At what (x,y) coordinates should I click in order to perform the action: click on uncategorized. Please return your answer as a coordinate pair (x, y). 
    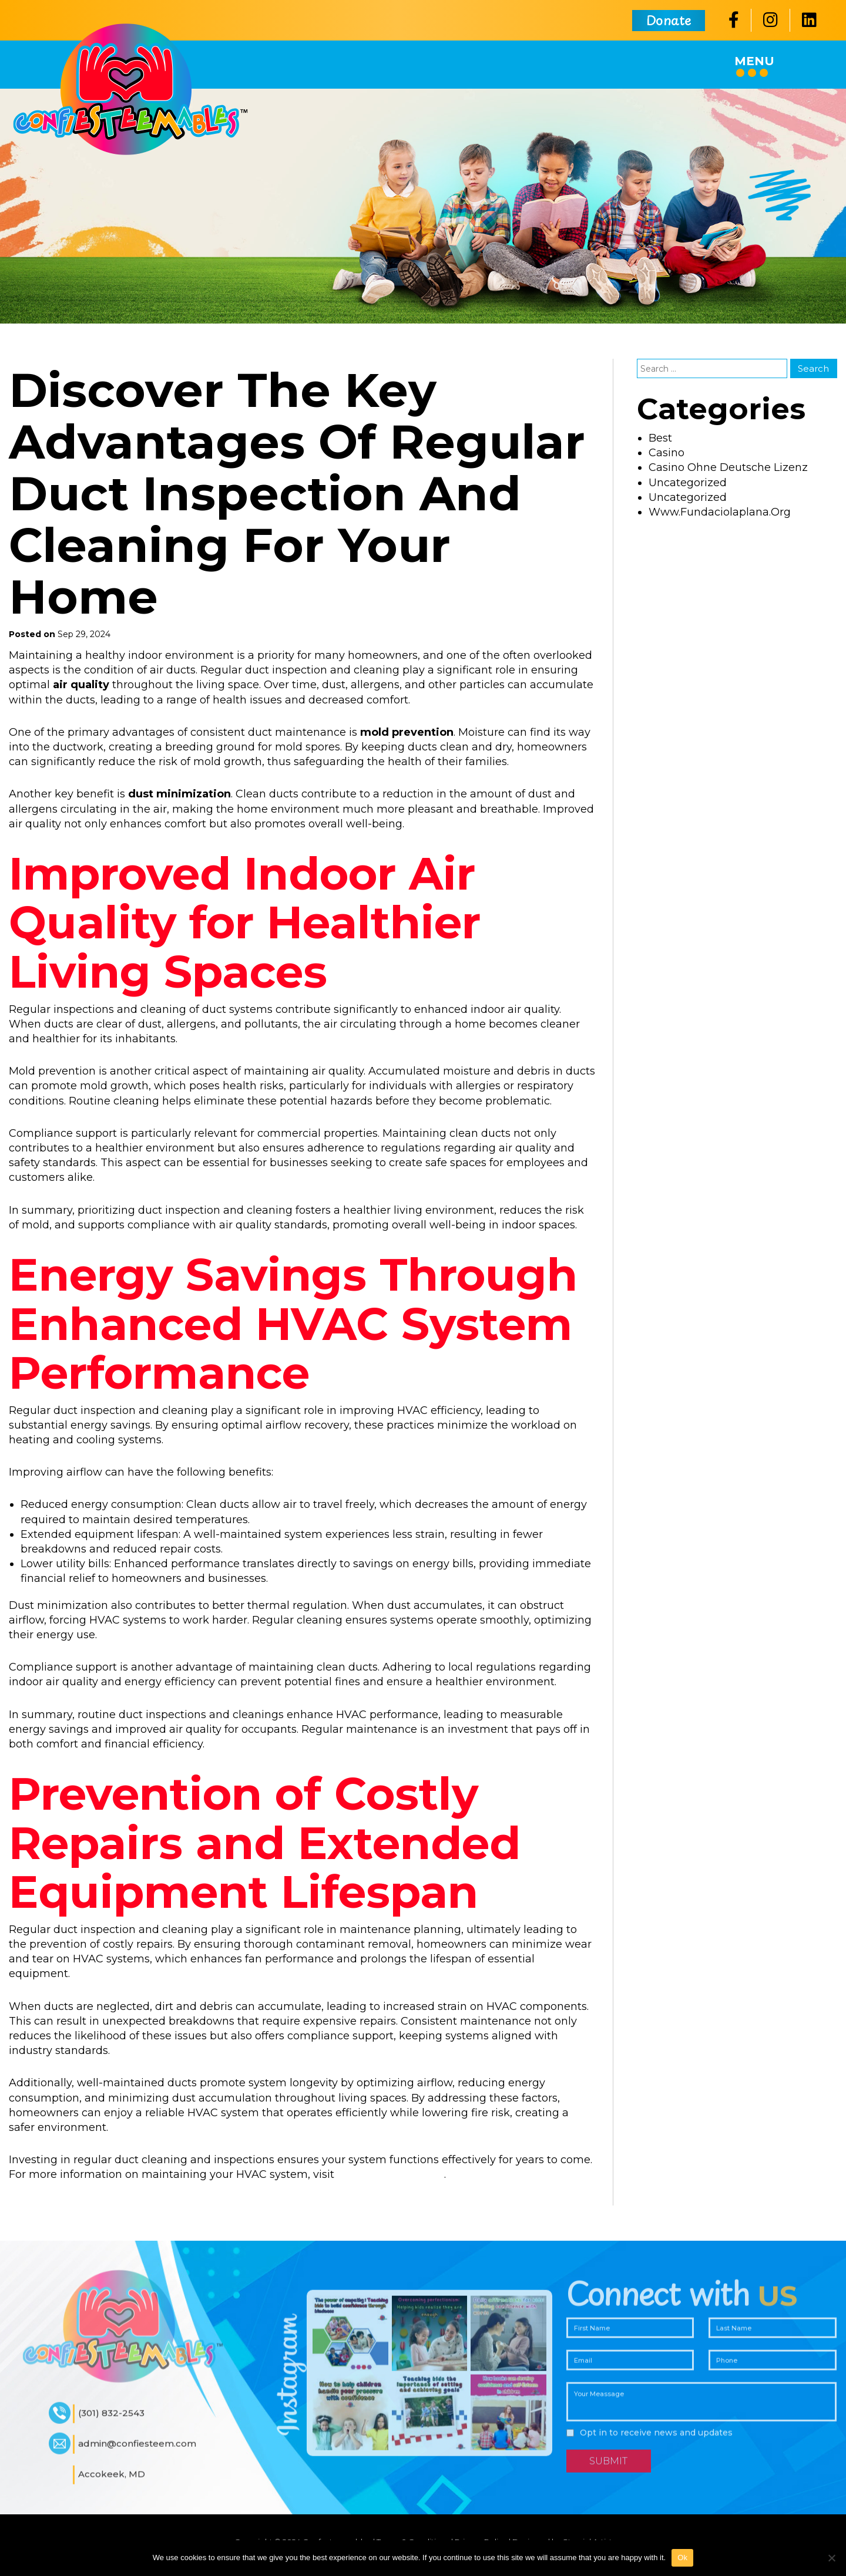
    Looking at the image, I should click on (688, 482).